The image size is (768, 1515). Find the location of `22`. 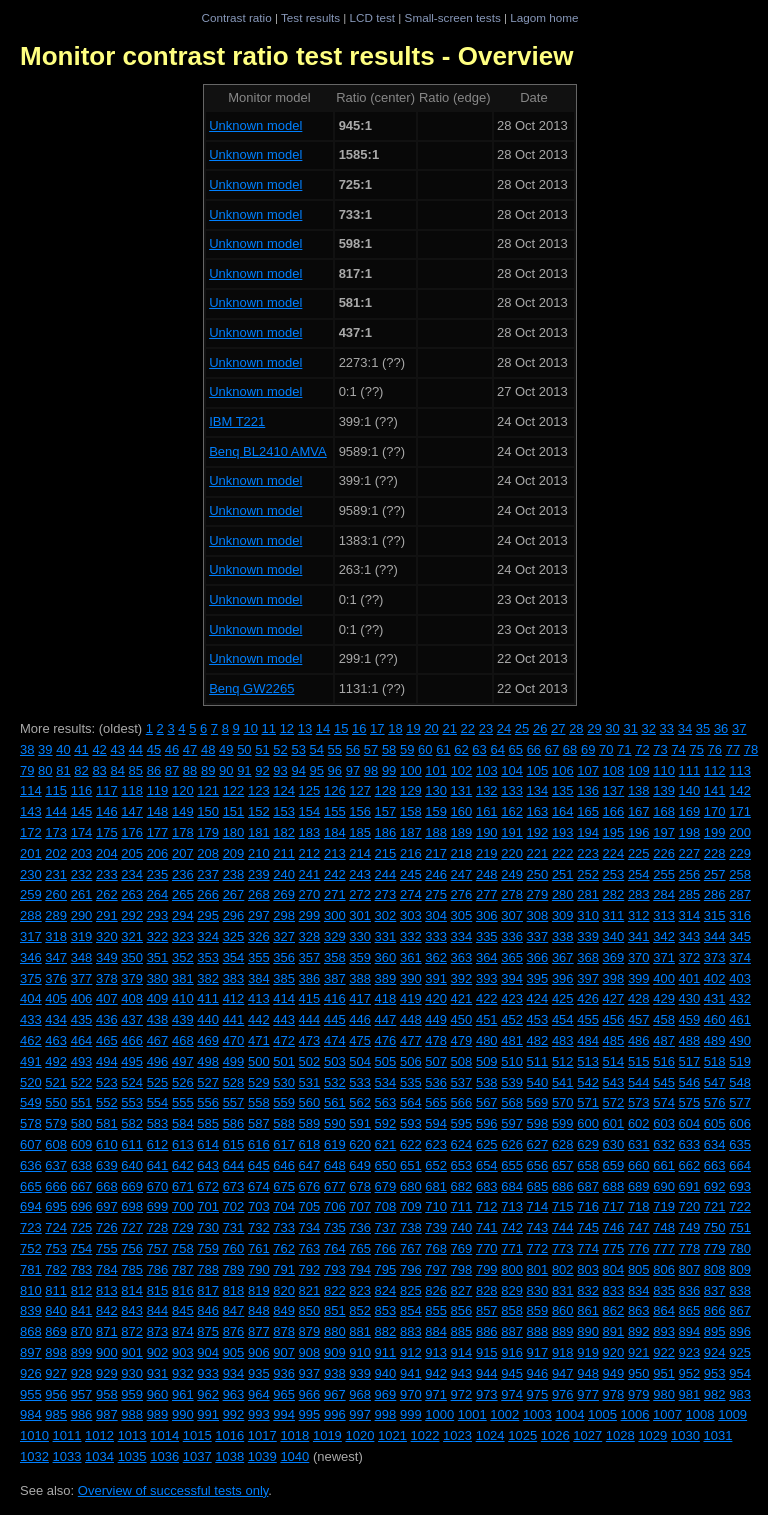

22 is located at coordinates (468, 728).